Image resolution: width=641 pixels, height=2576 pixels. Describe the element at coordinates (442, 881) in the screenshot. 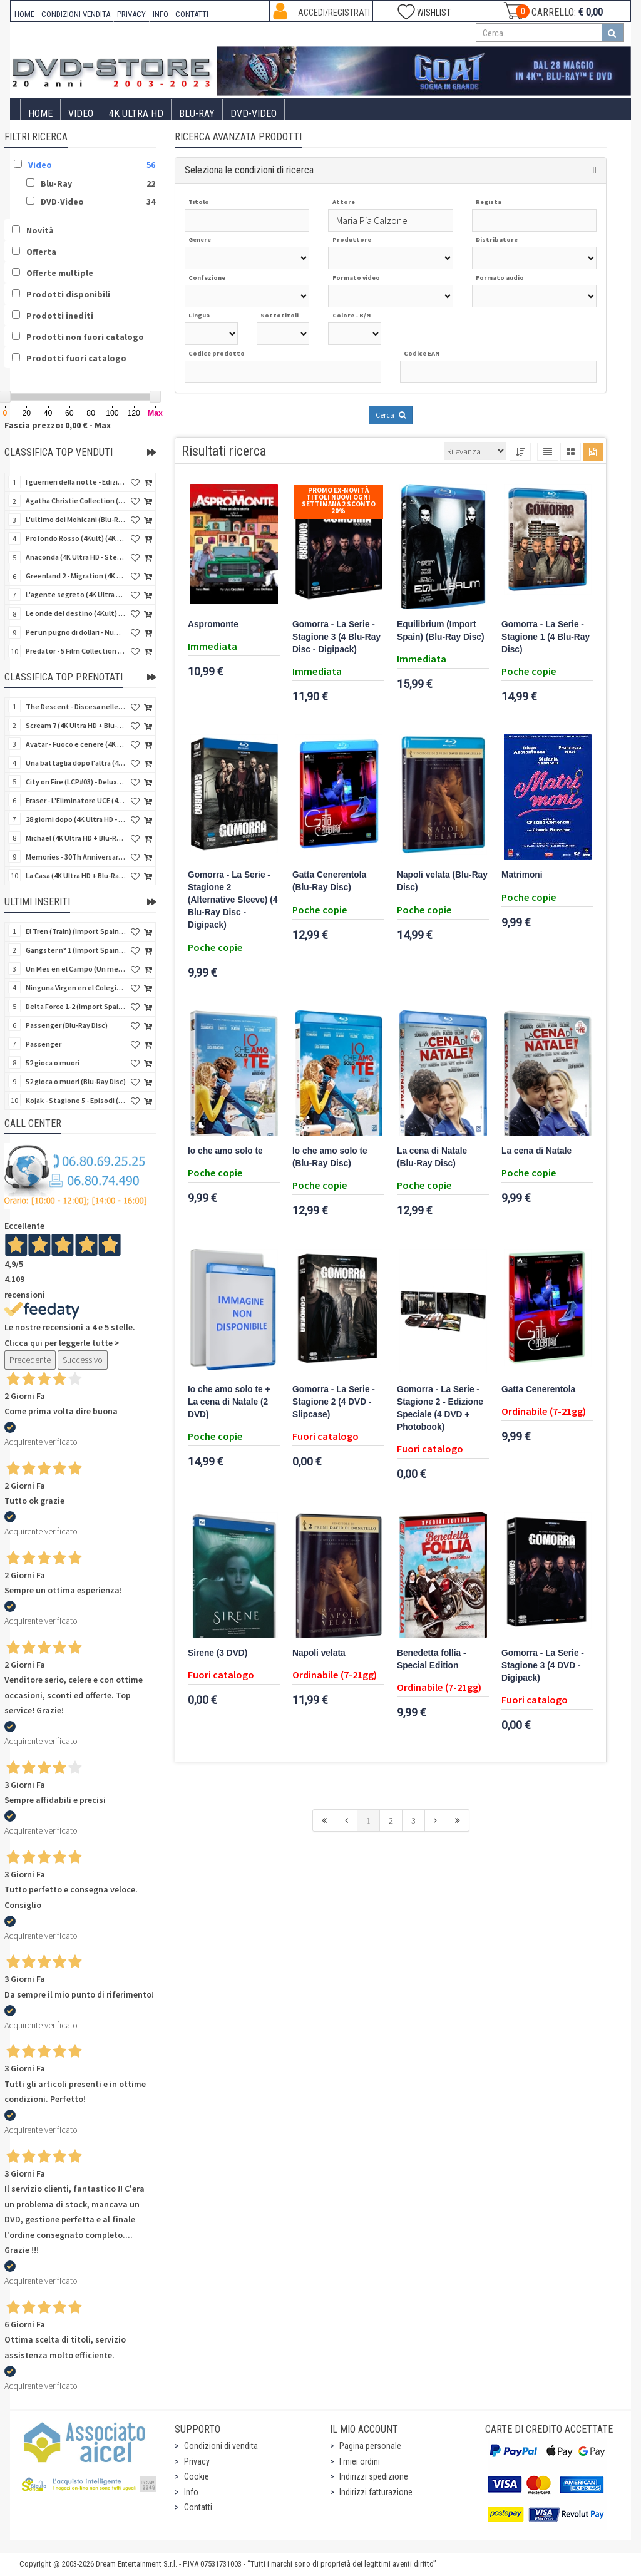

I see `Napoli velata (Blu-Ray Disc)` at that location.